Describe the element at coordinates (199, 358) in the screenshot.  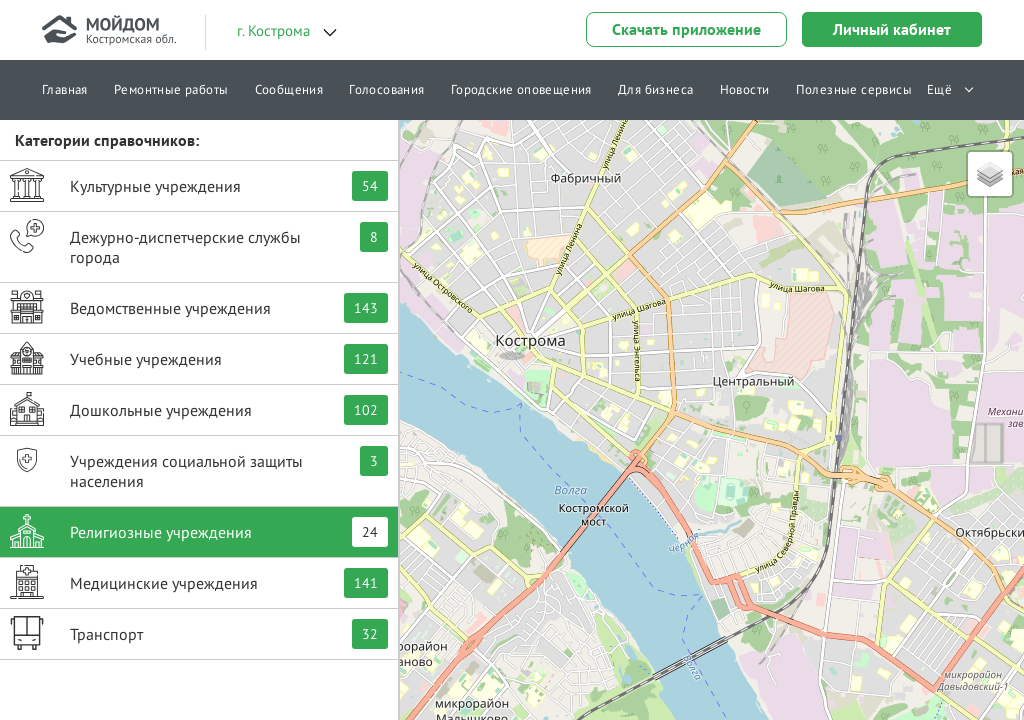
I see `Учебные учреждения` at that location.